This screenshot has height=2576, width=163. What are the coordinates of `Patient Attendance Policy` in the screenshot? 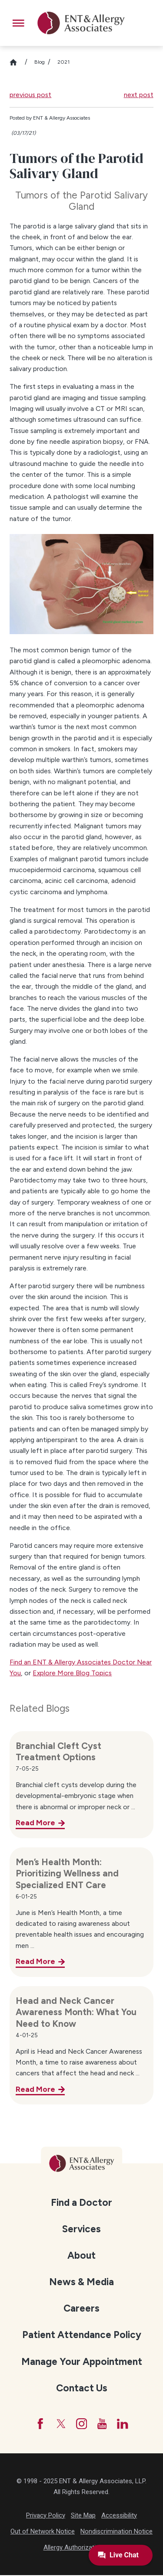 It's located at (81, 2335).